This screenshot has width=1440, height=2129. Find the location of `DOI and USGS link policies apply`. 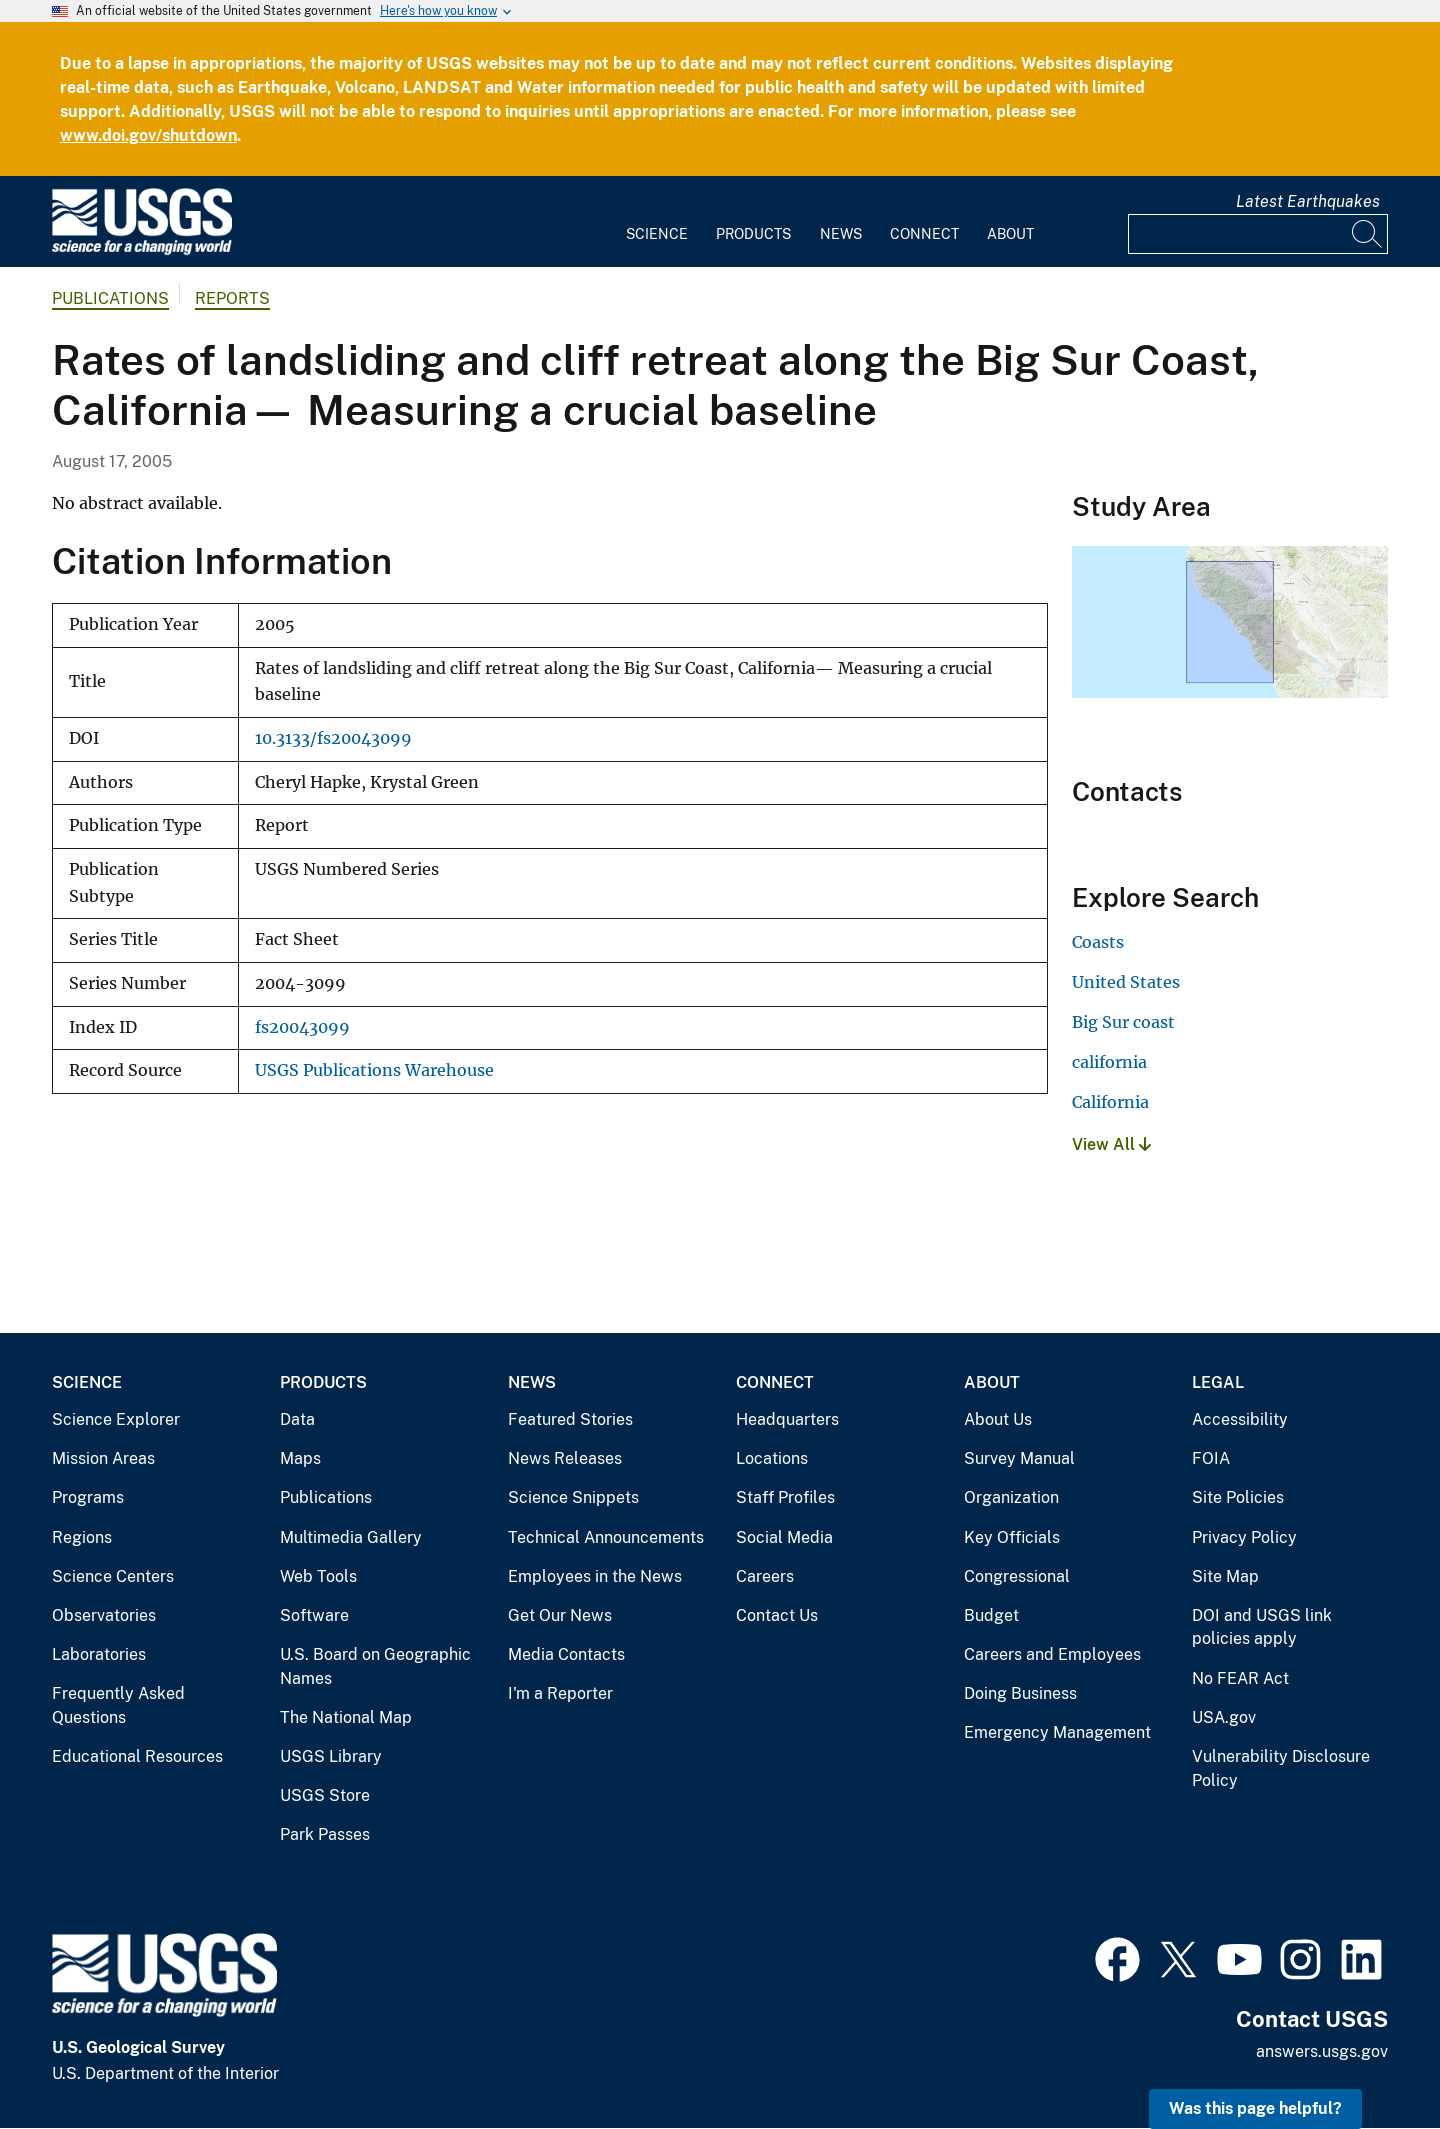

DOI and USGS link policies apply is located at coordinates (1262, 1627).